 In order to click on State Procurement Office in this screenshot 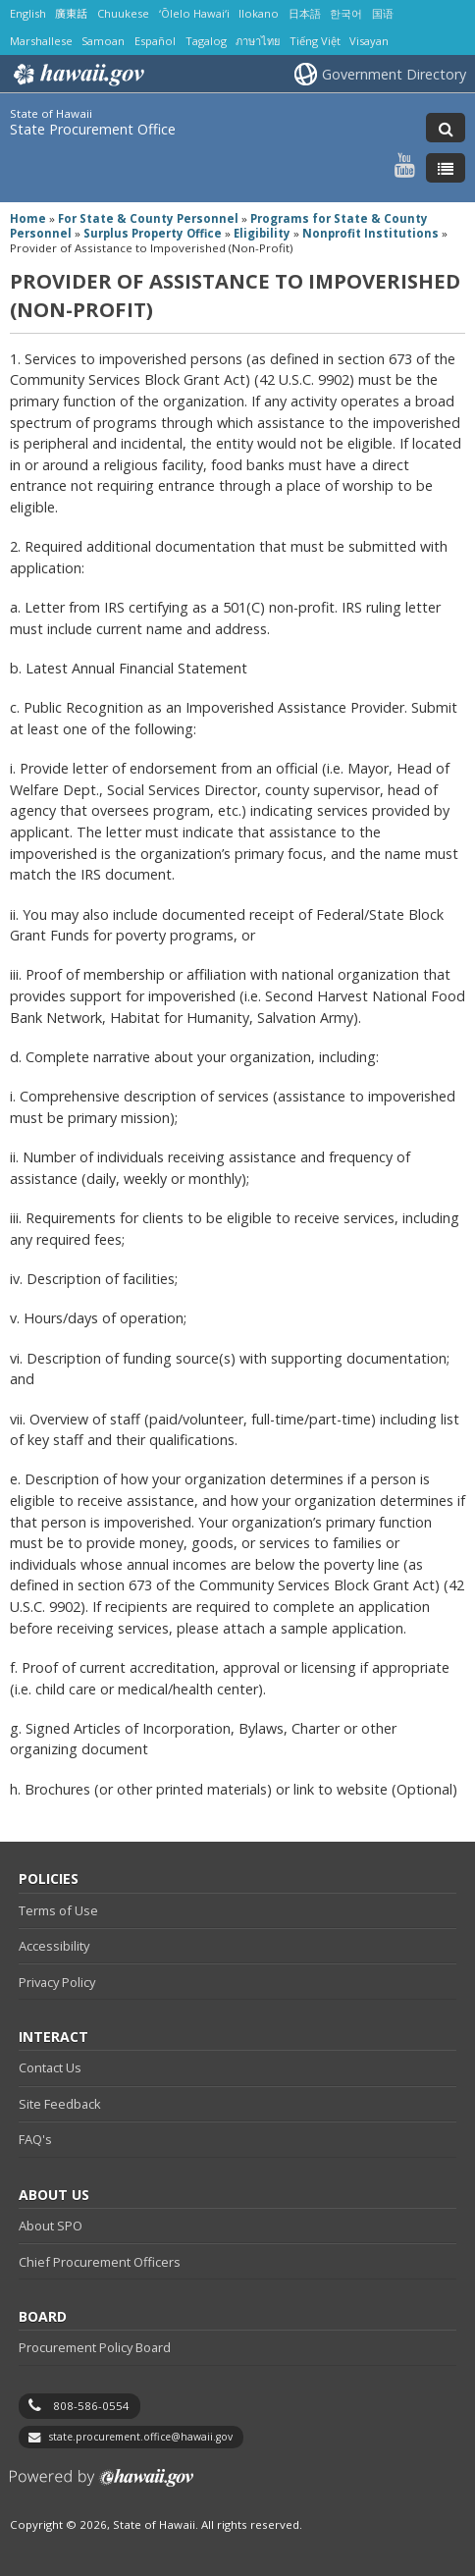, I will do `click(93, 129)`.